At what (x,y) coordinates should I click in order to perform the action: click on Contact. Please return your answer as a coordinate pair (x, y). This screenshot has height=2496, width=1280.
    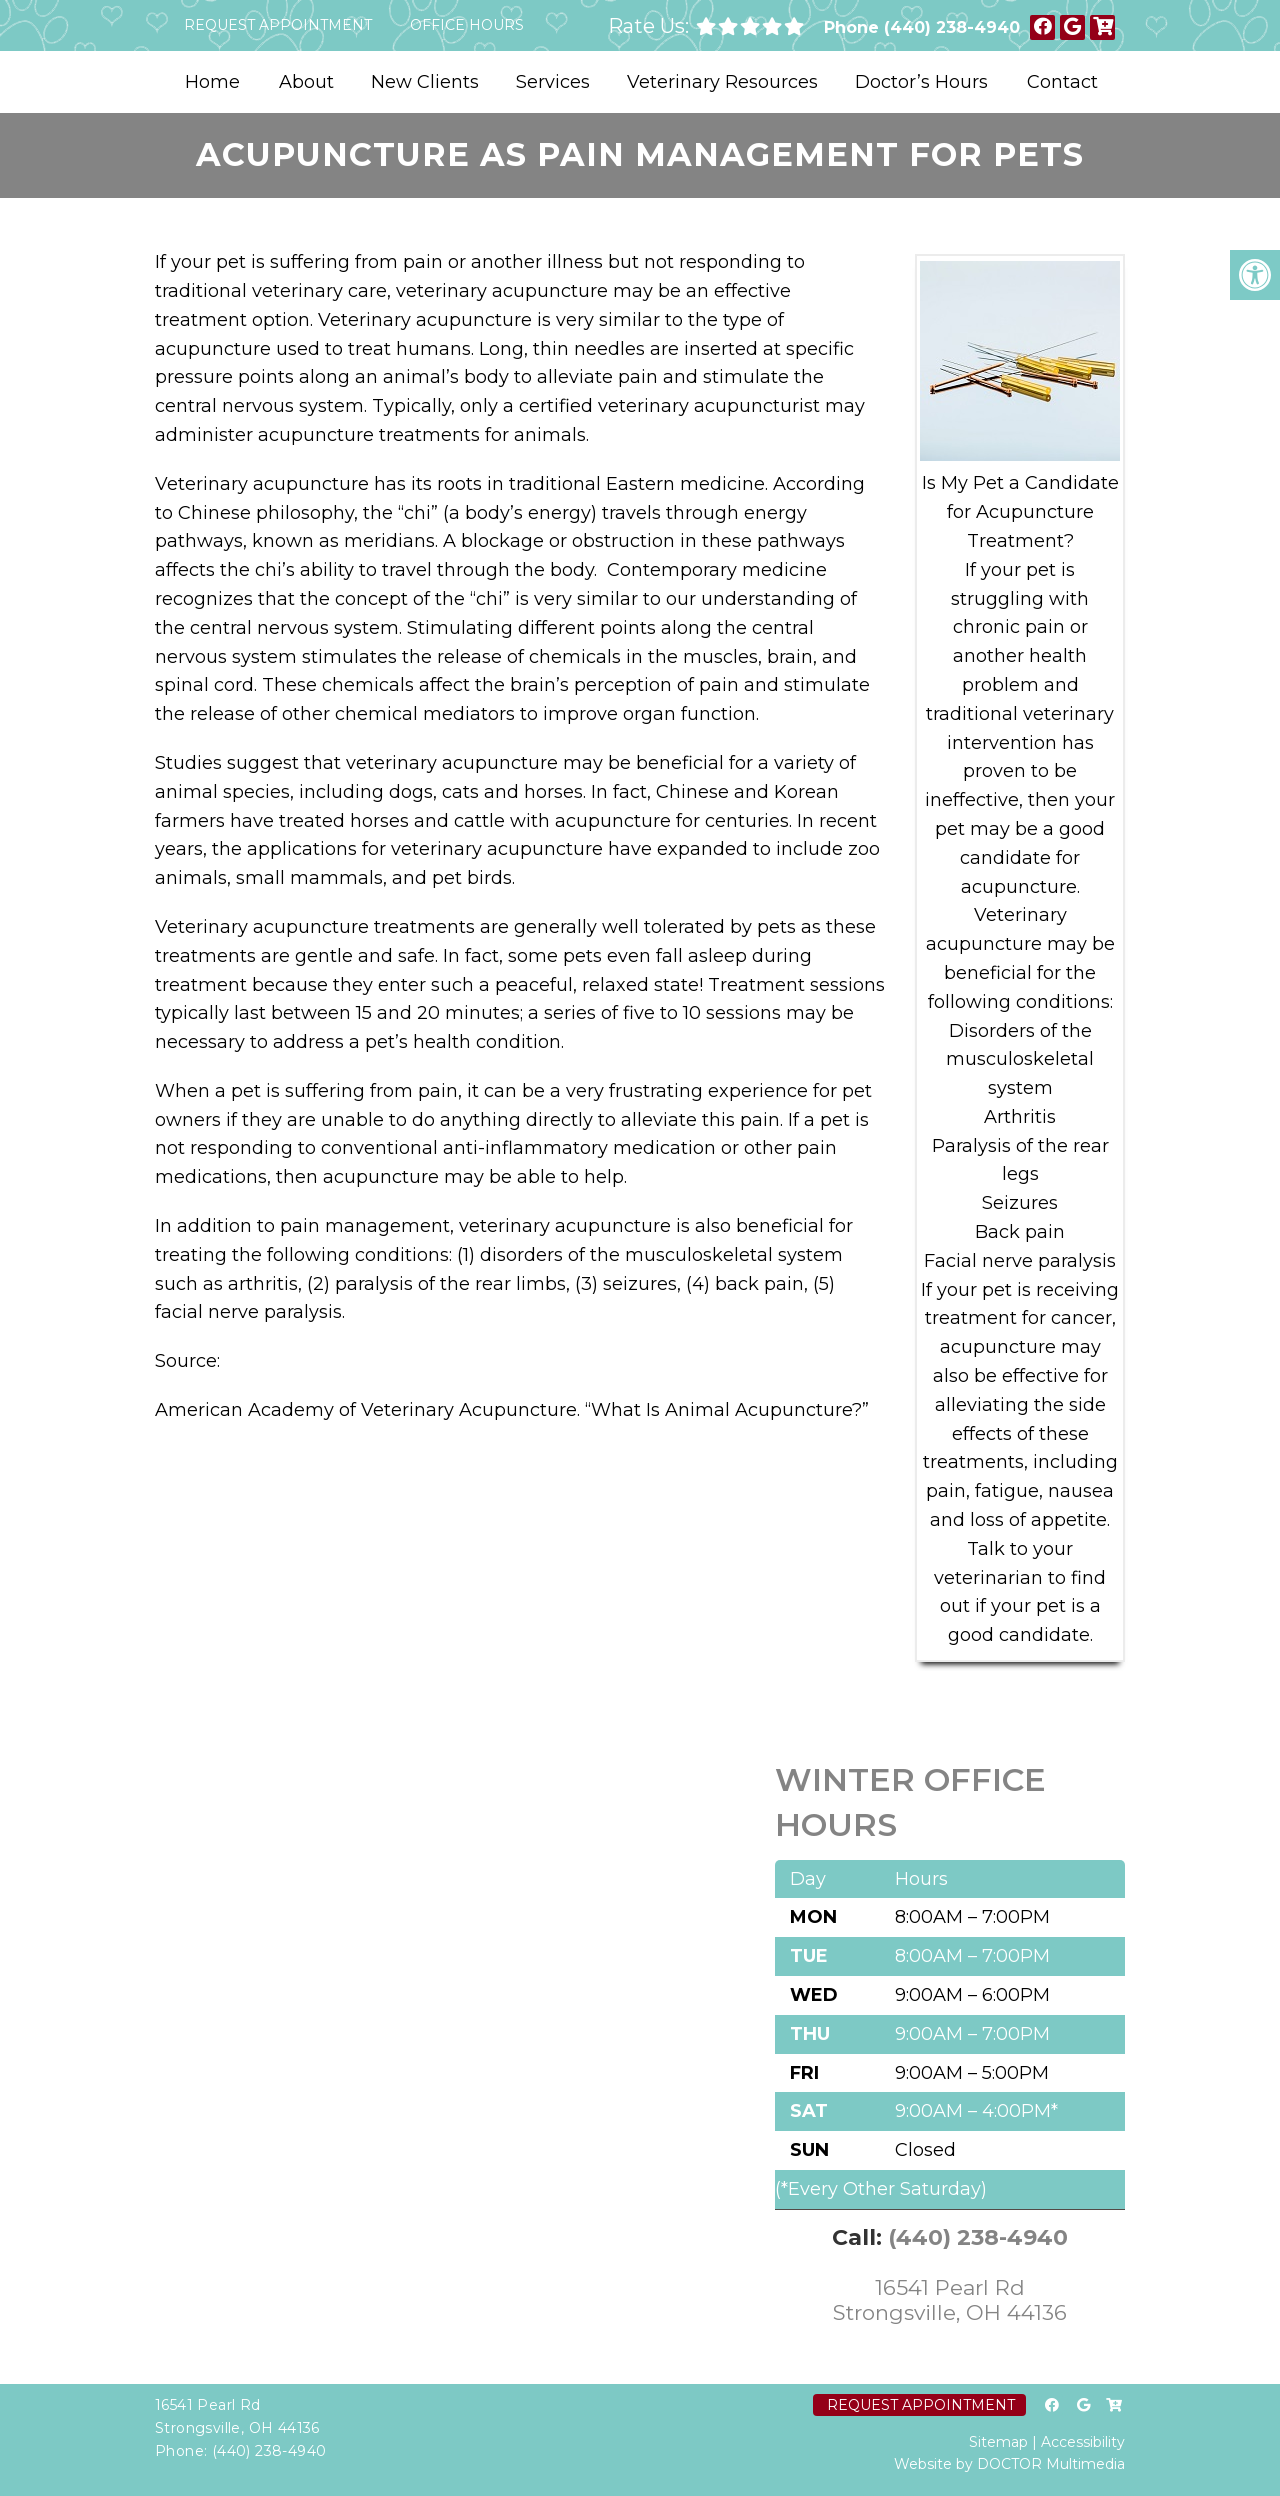
    Looking at the image, I should click on (1062, 82).